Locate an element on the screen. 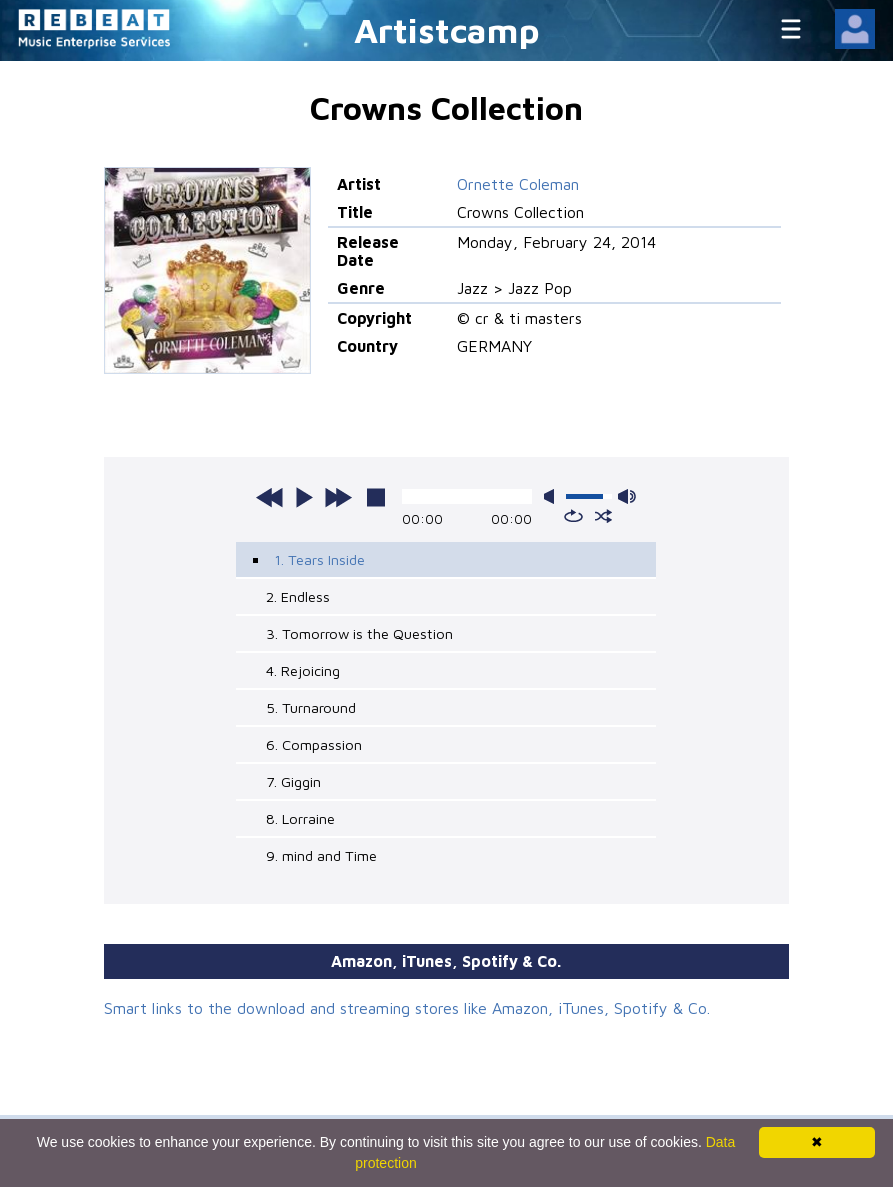 The height and width of the screenshot is (1187, 893). 7. Giggin is located at coordinates (293, 781).